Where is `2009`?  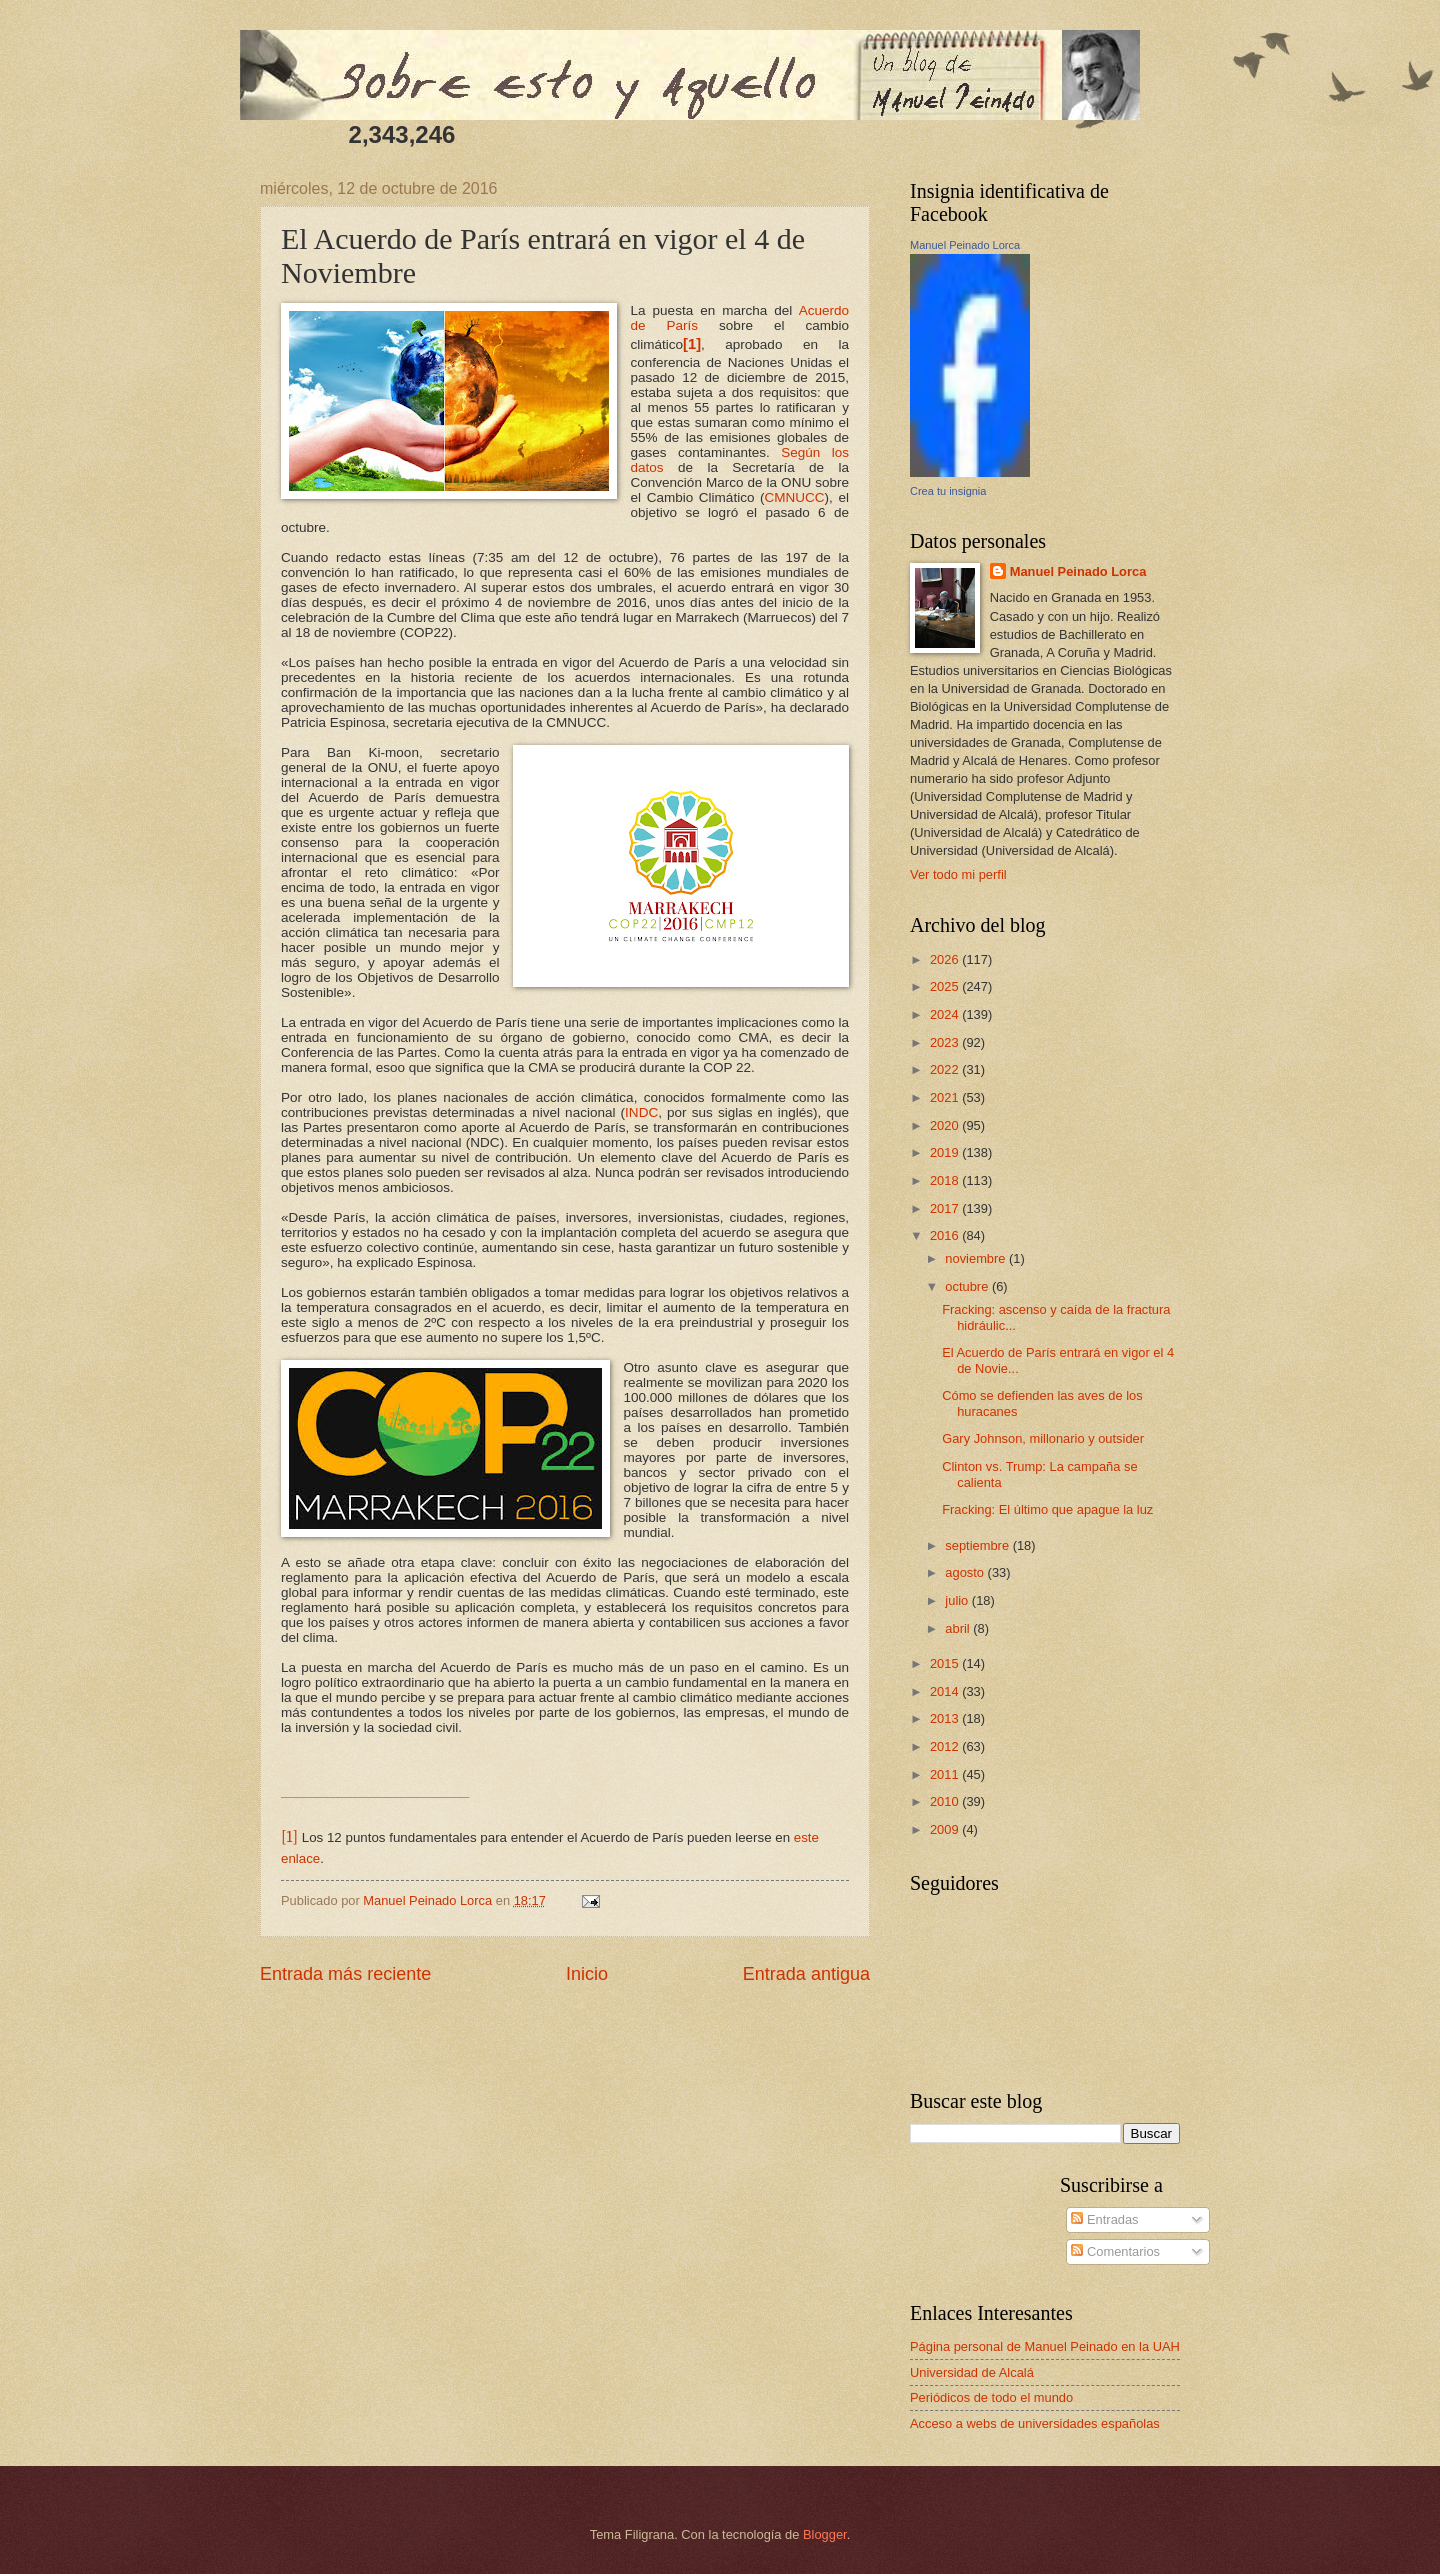 2009 is located at coordinates (946, 1829).